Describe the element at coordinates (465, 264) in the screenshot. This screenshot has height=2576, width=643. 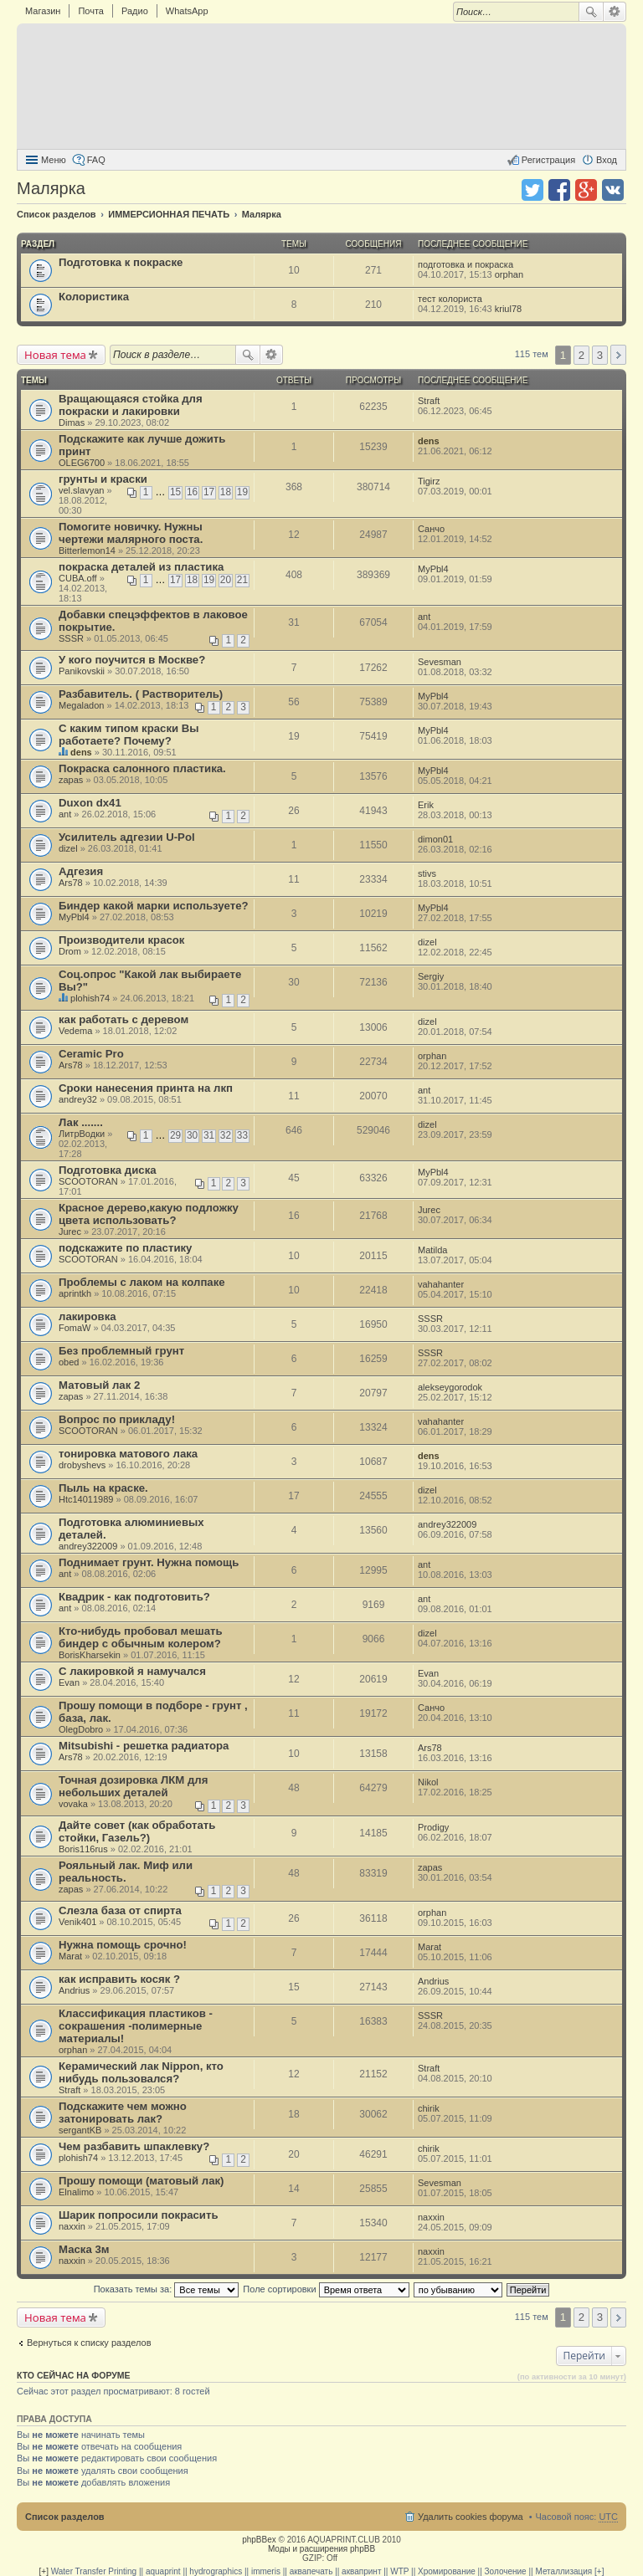
I see `подготовка и покраска` at that location.